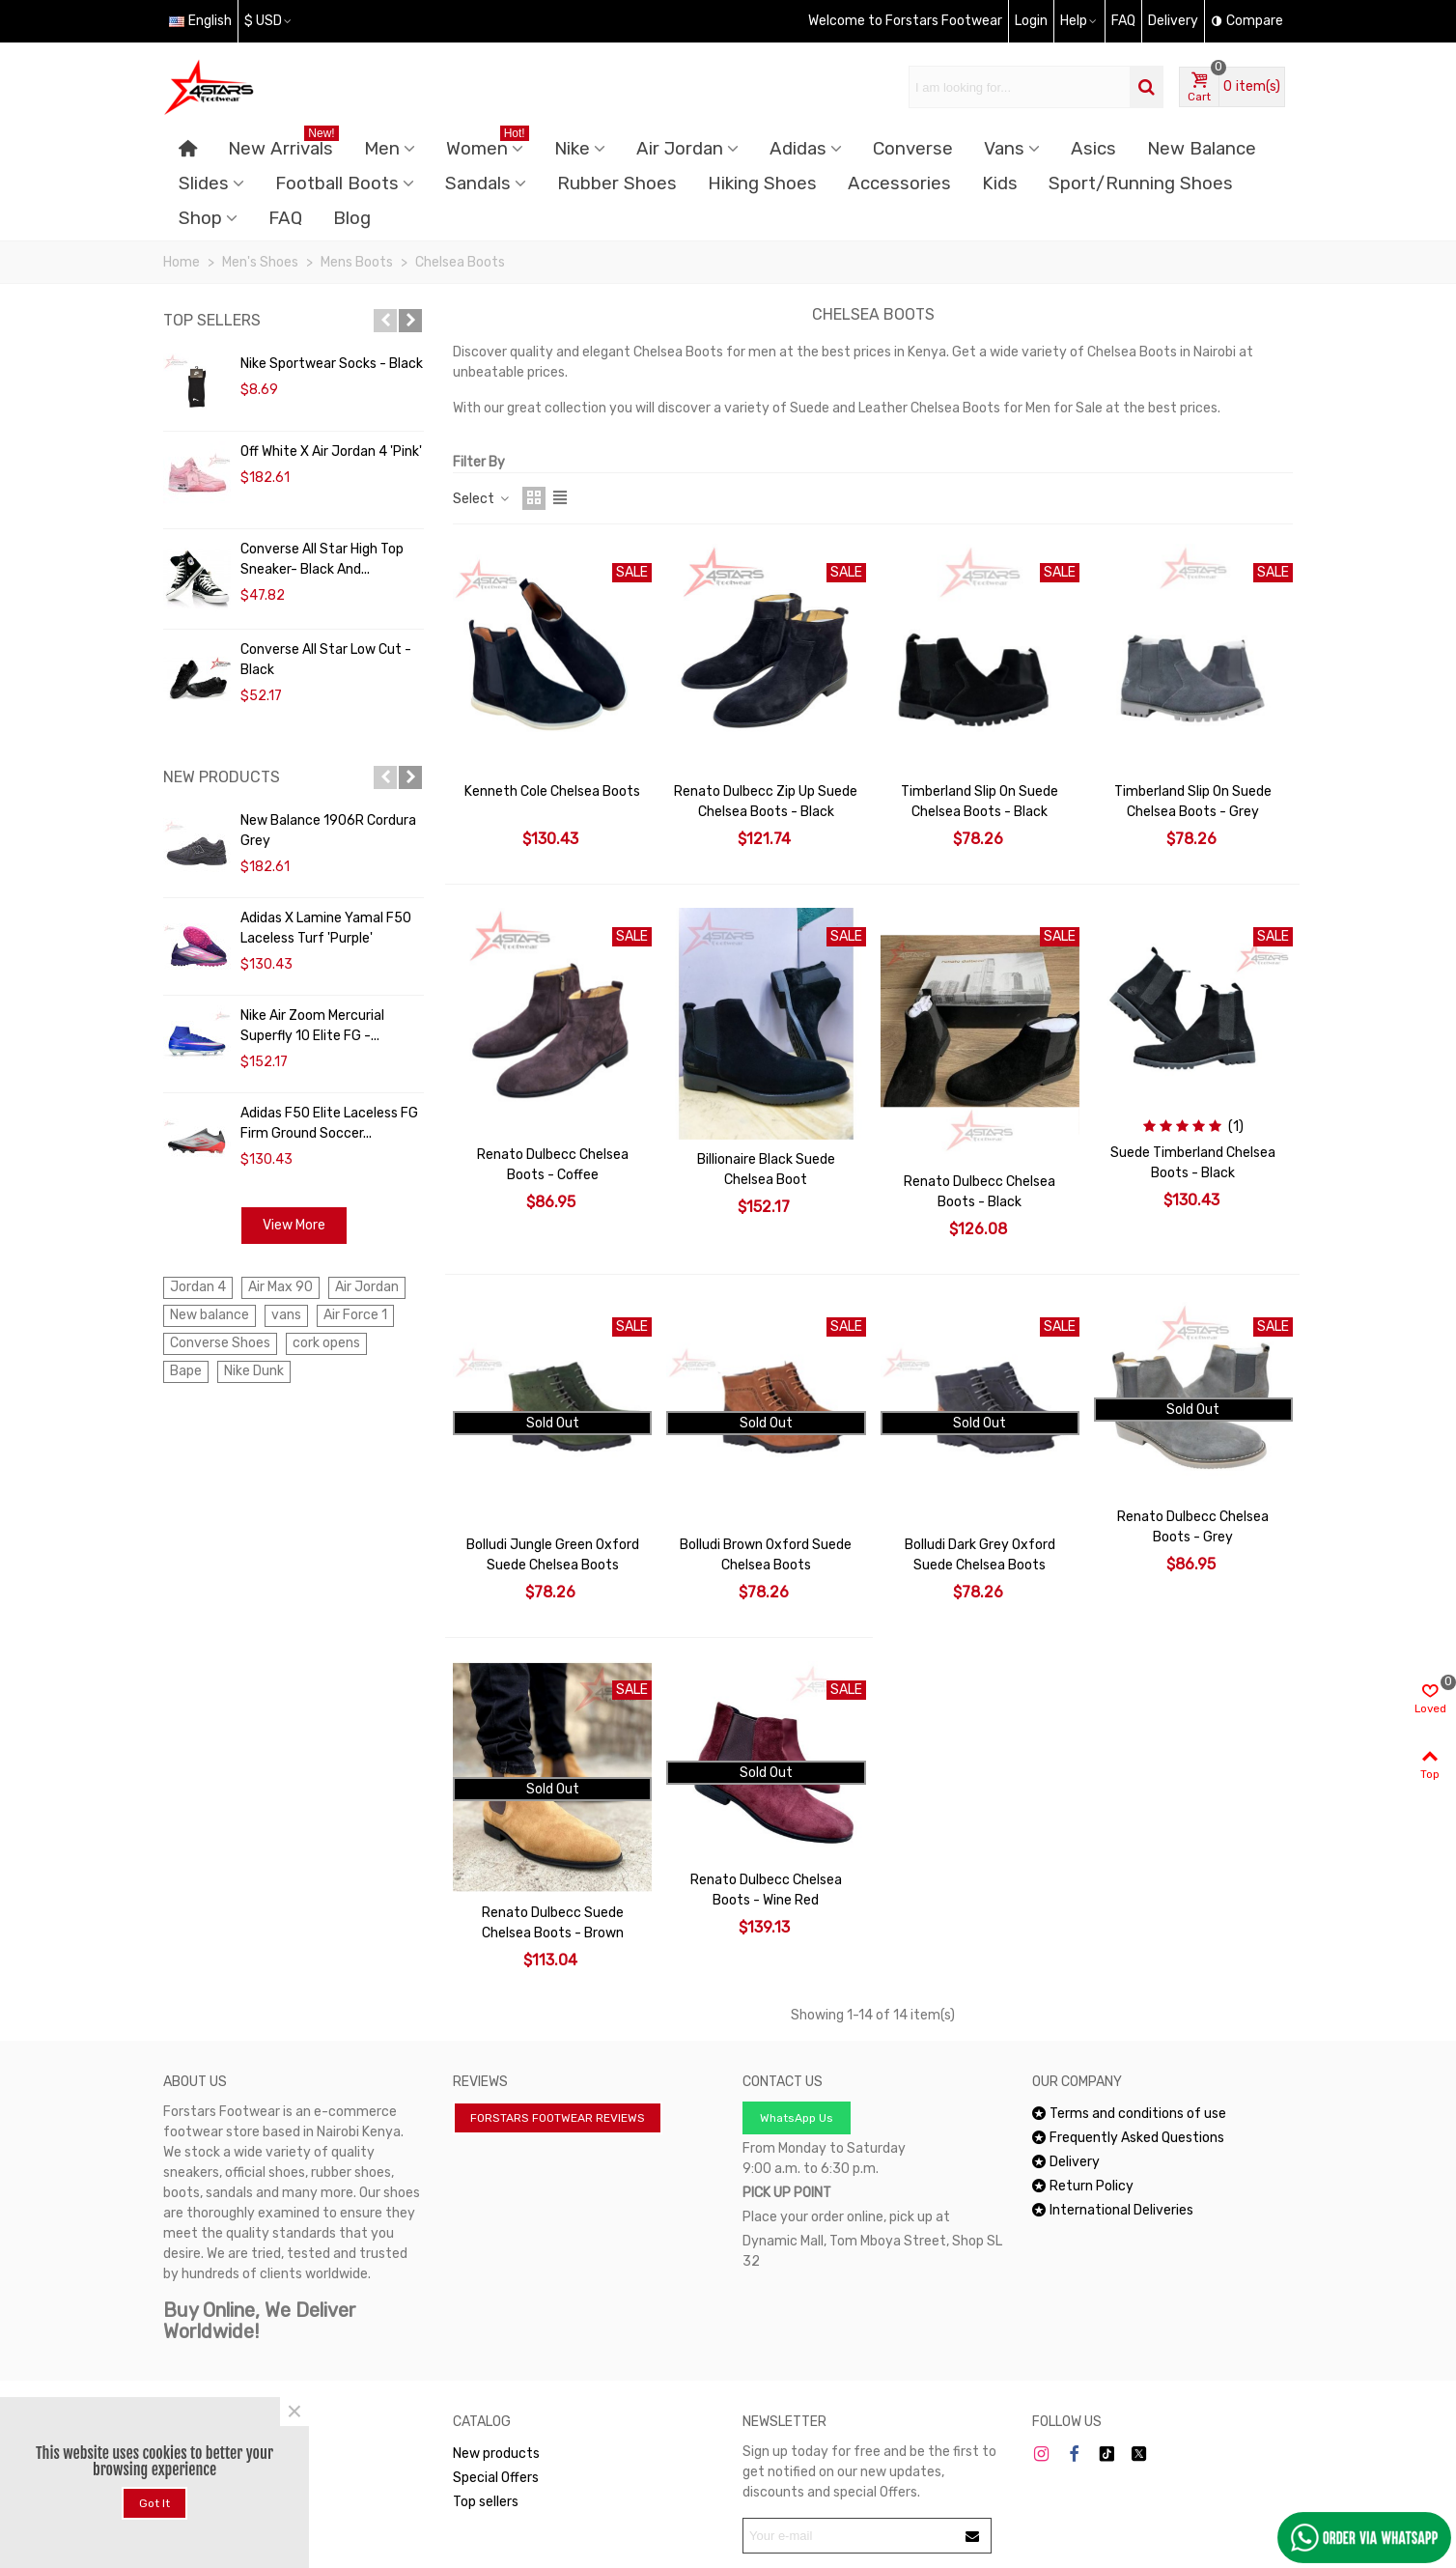 This screenshot has height=2568, width=1456. Describe the element at coordinates (209, 1315) in the screenshot. I see `New balance` at that location.